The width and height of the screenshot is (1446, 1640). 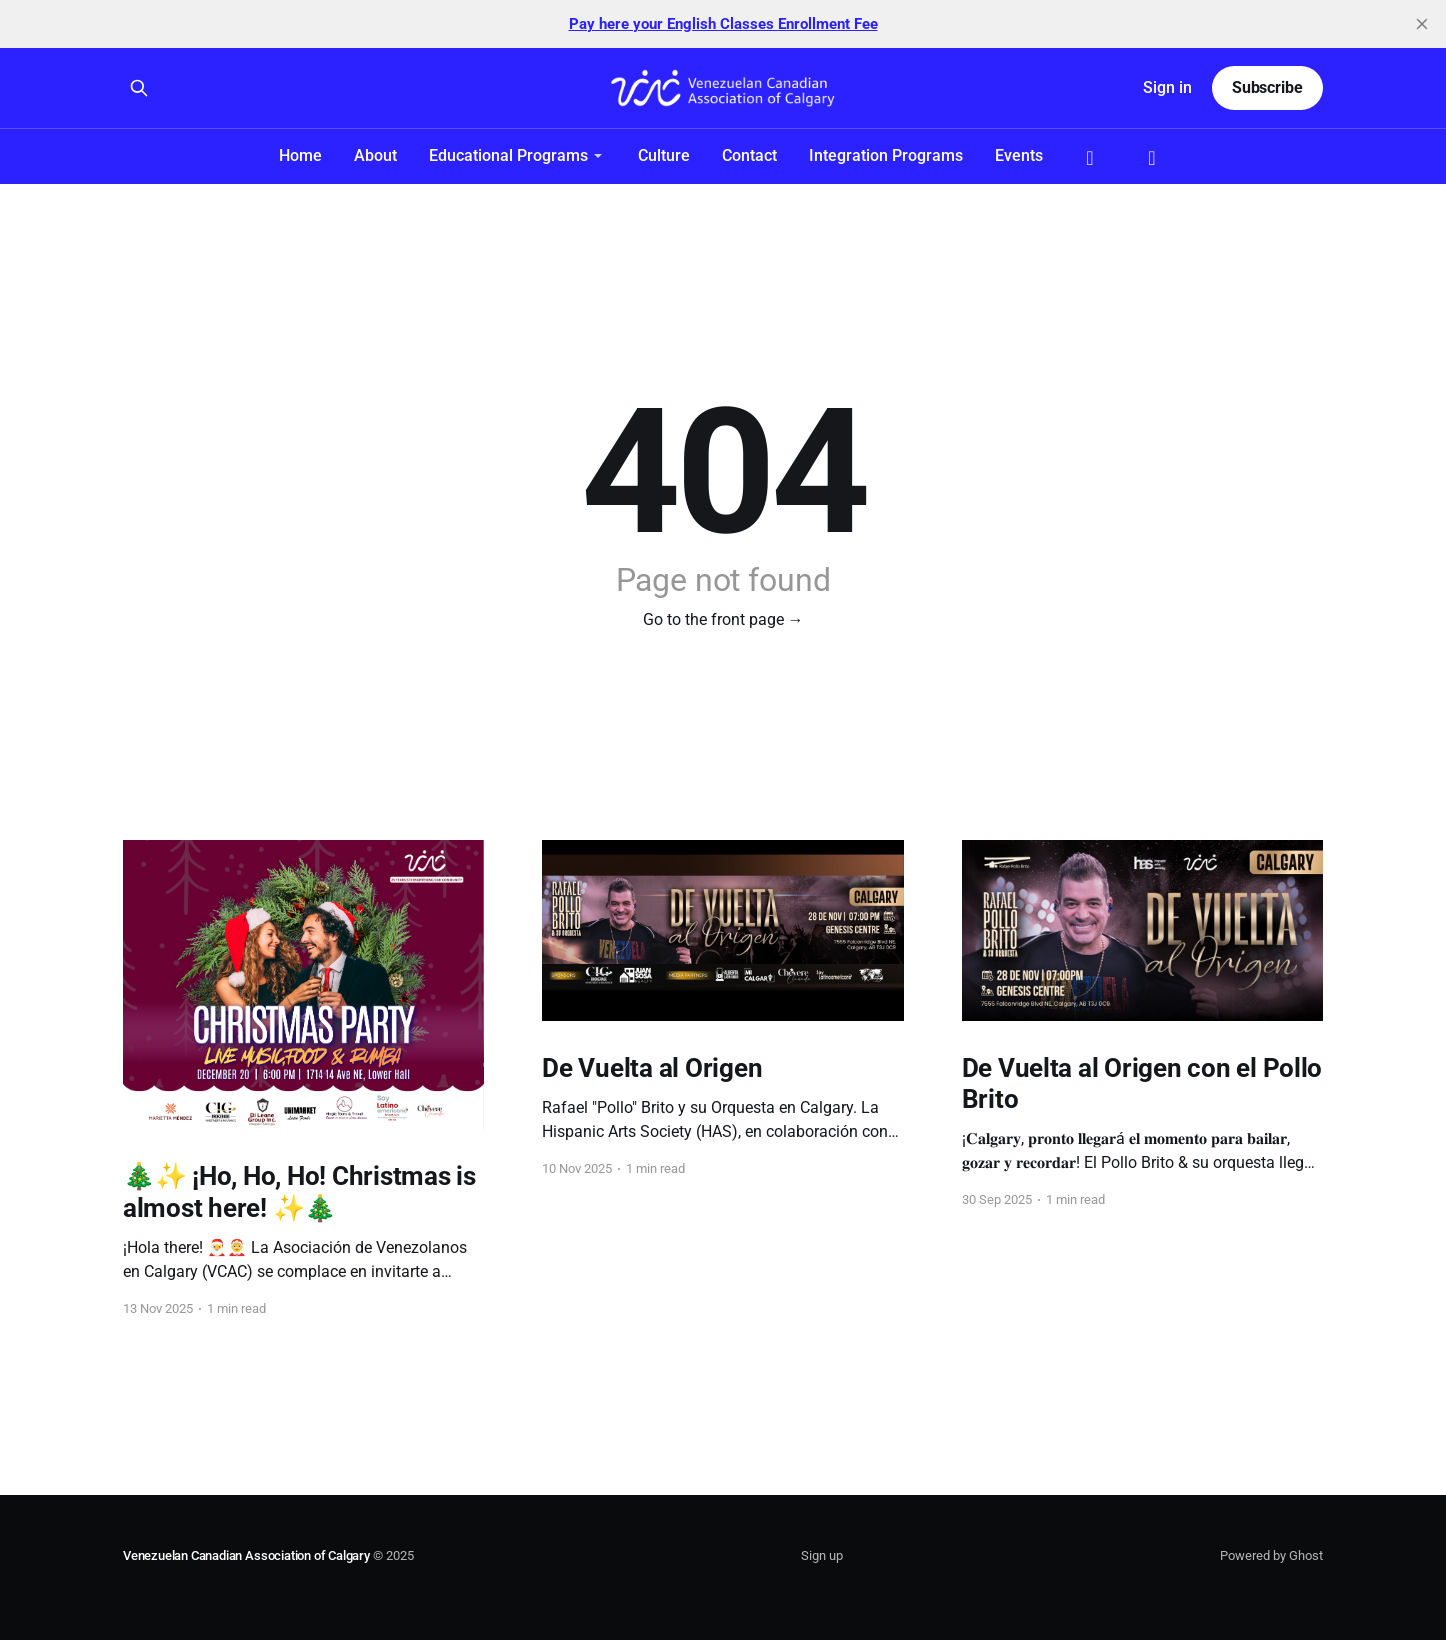 What do you see at coordinates (749, 155) in the screenshot?
I see `Contact` at bounding box center [749, 155].